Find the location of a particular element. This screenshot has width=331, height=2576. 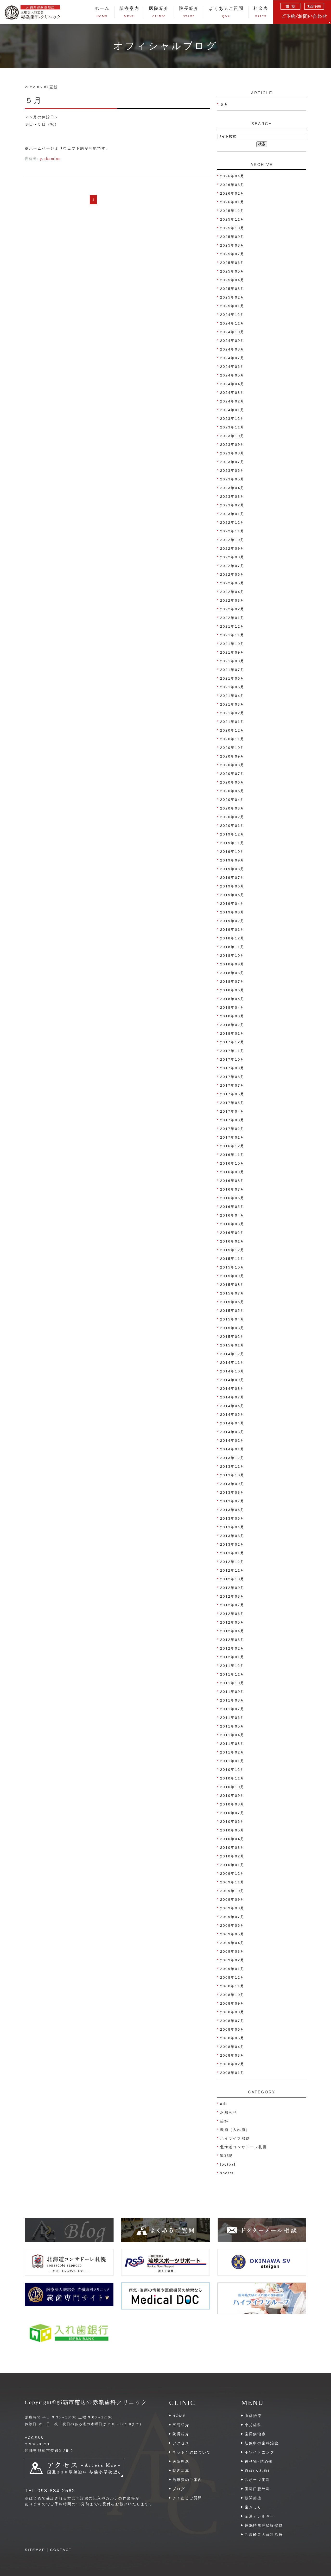

2018年01月 is located at coordinates (232, 1033).